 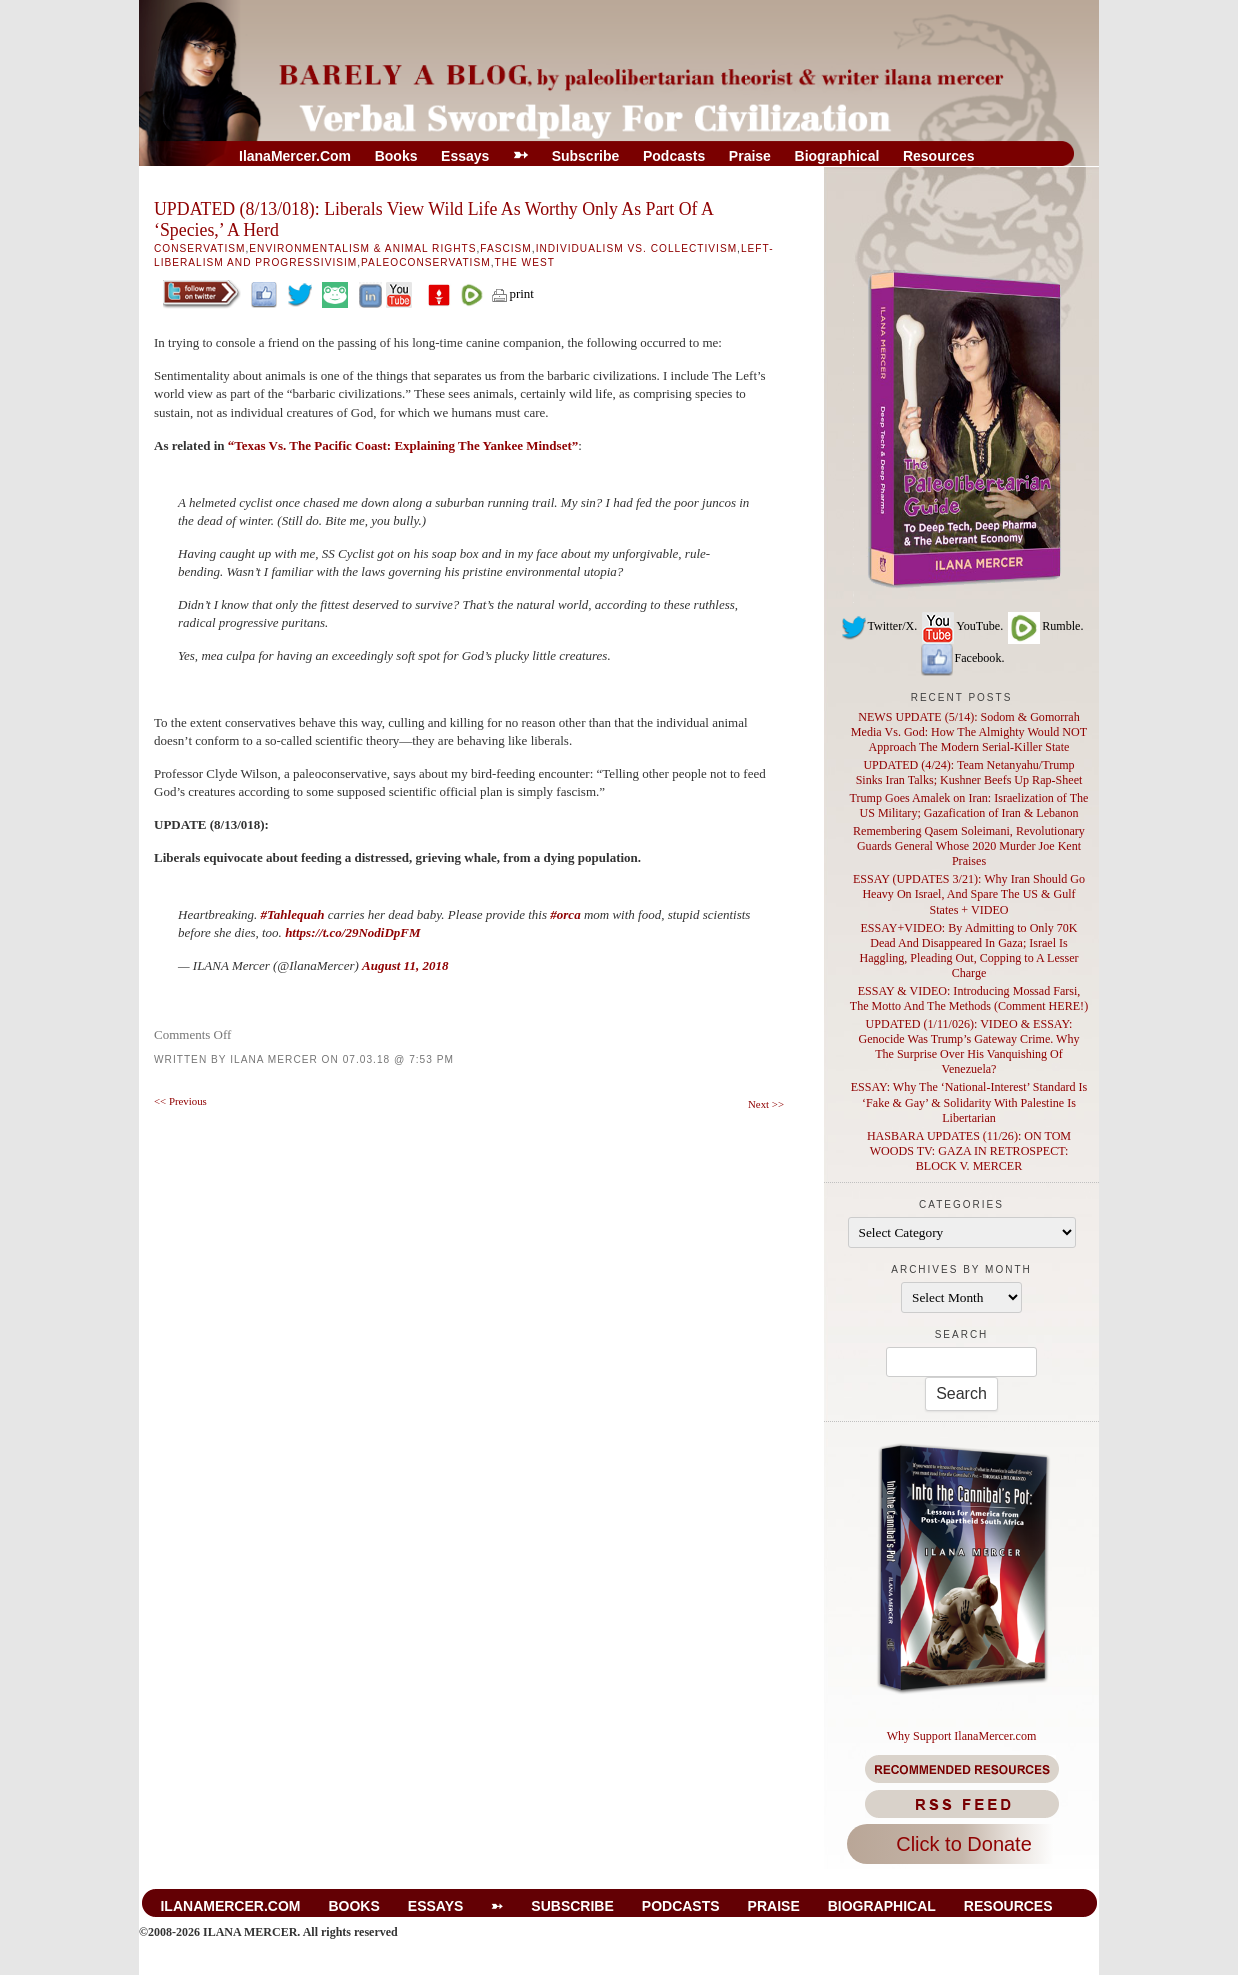 I want to click on ESSAY & VIDEO: Introducing Mossad Farsi, The Motto And The Methods (Comment HERE!), so click(x=969, y=998).